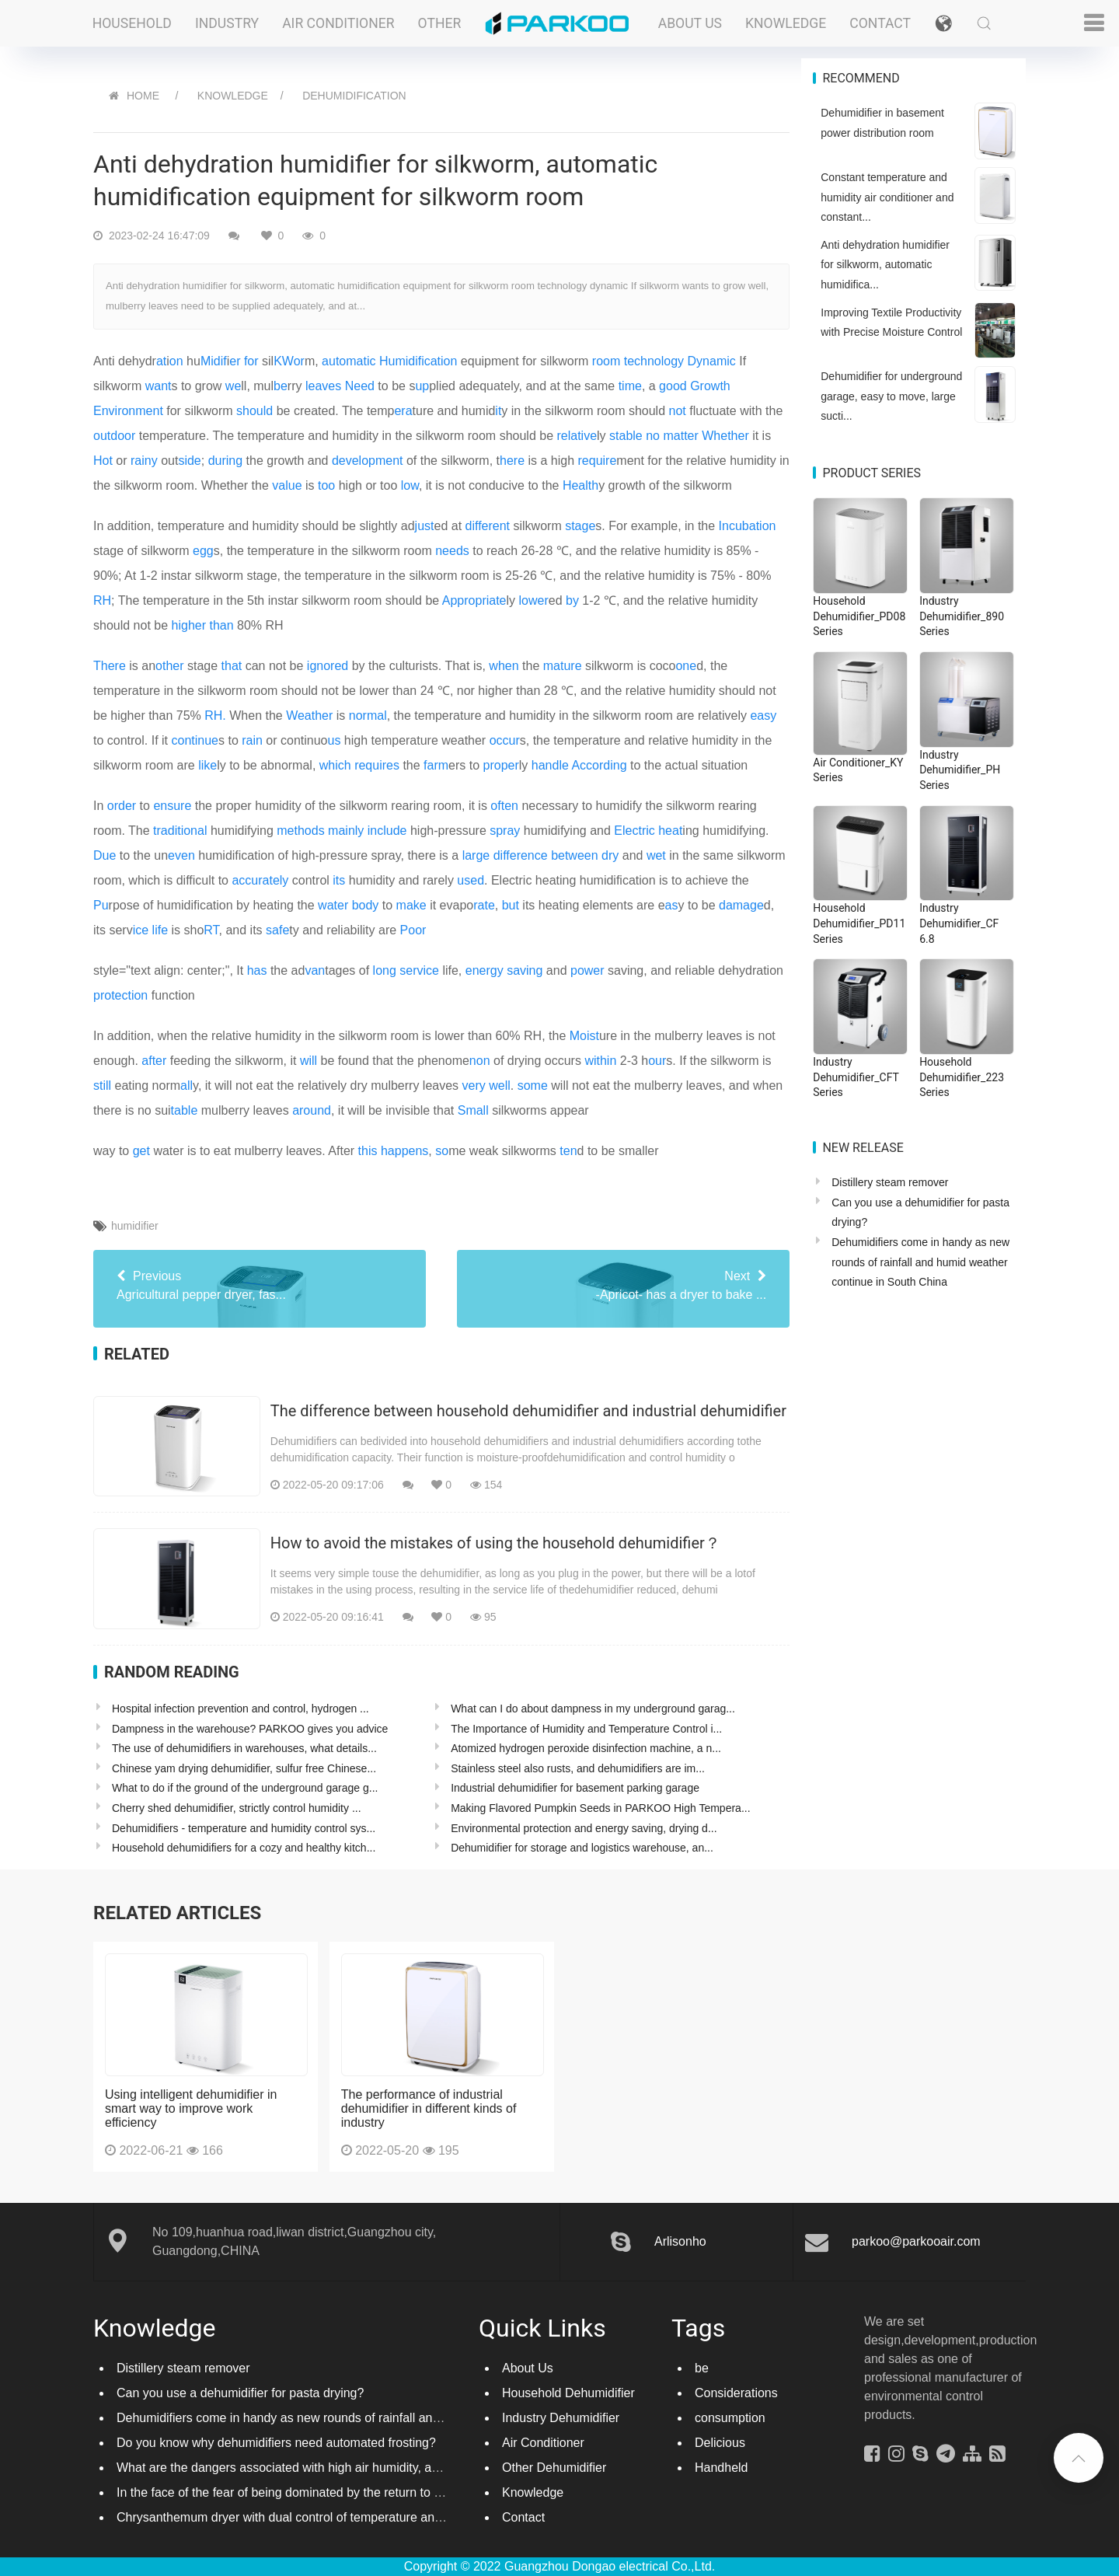 The width and height of the screenshot is (1119, 2576). What do you see at coordinates (339, 880) in the screenshot?
I see `its` at bounding box center [339, 880].